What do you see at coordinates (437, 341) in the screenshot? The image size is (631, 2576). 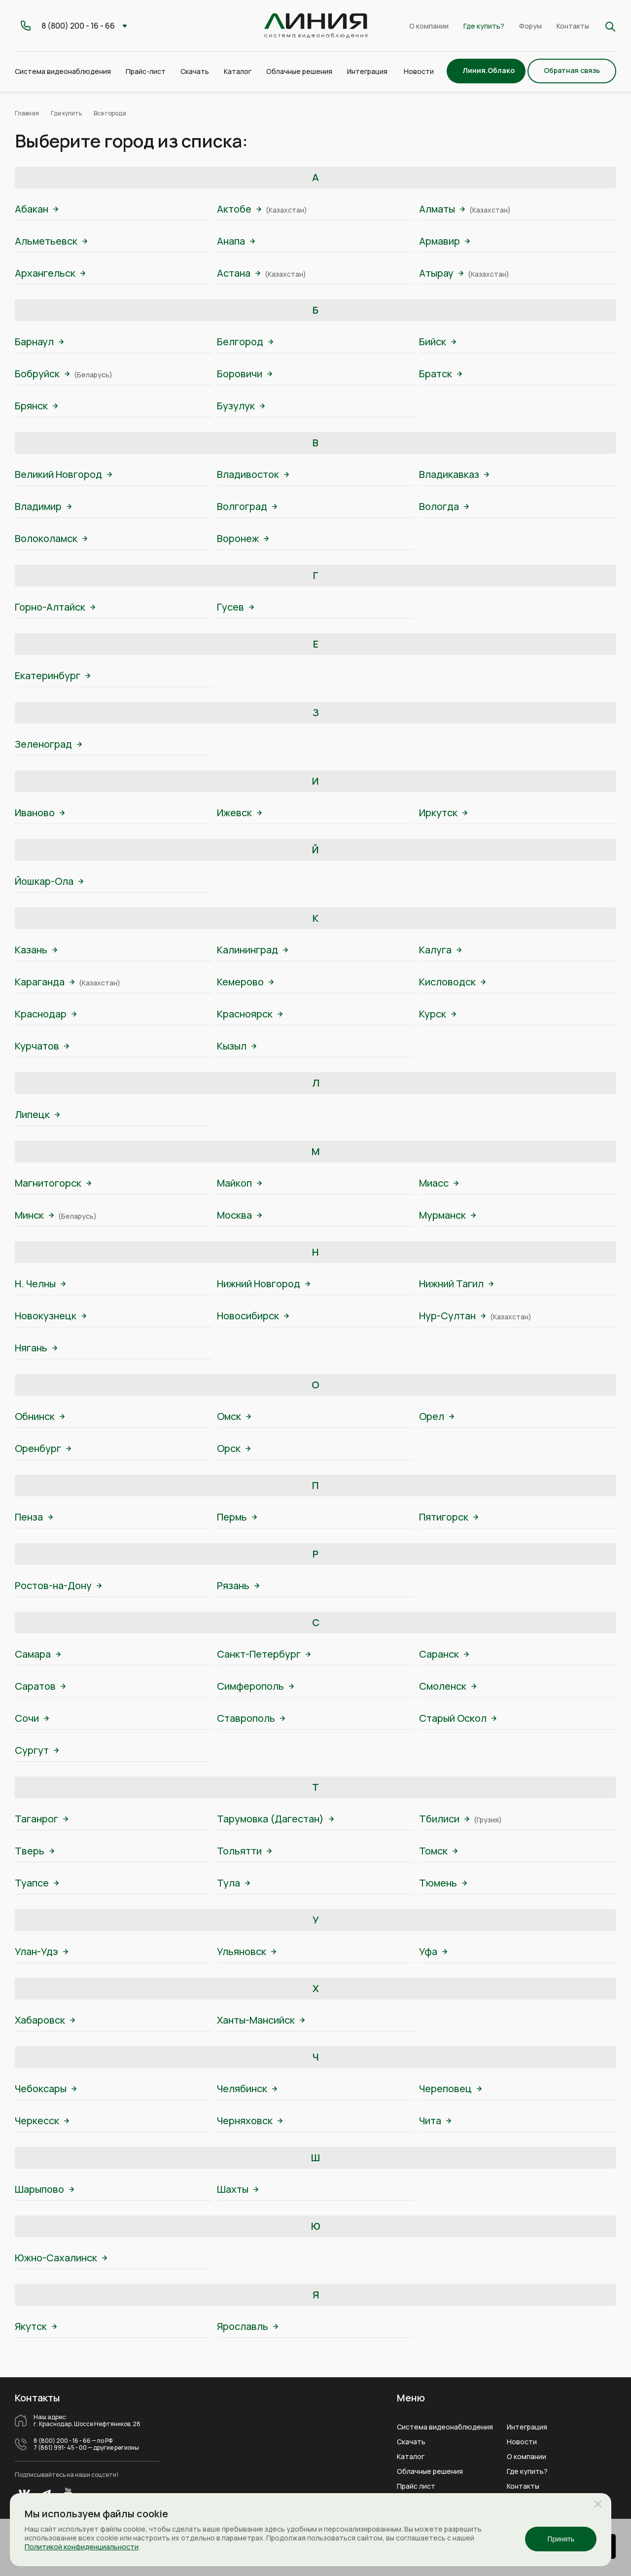 I see `Бийск` at bounding box center [437, 341].